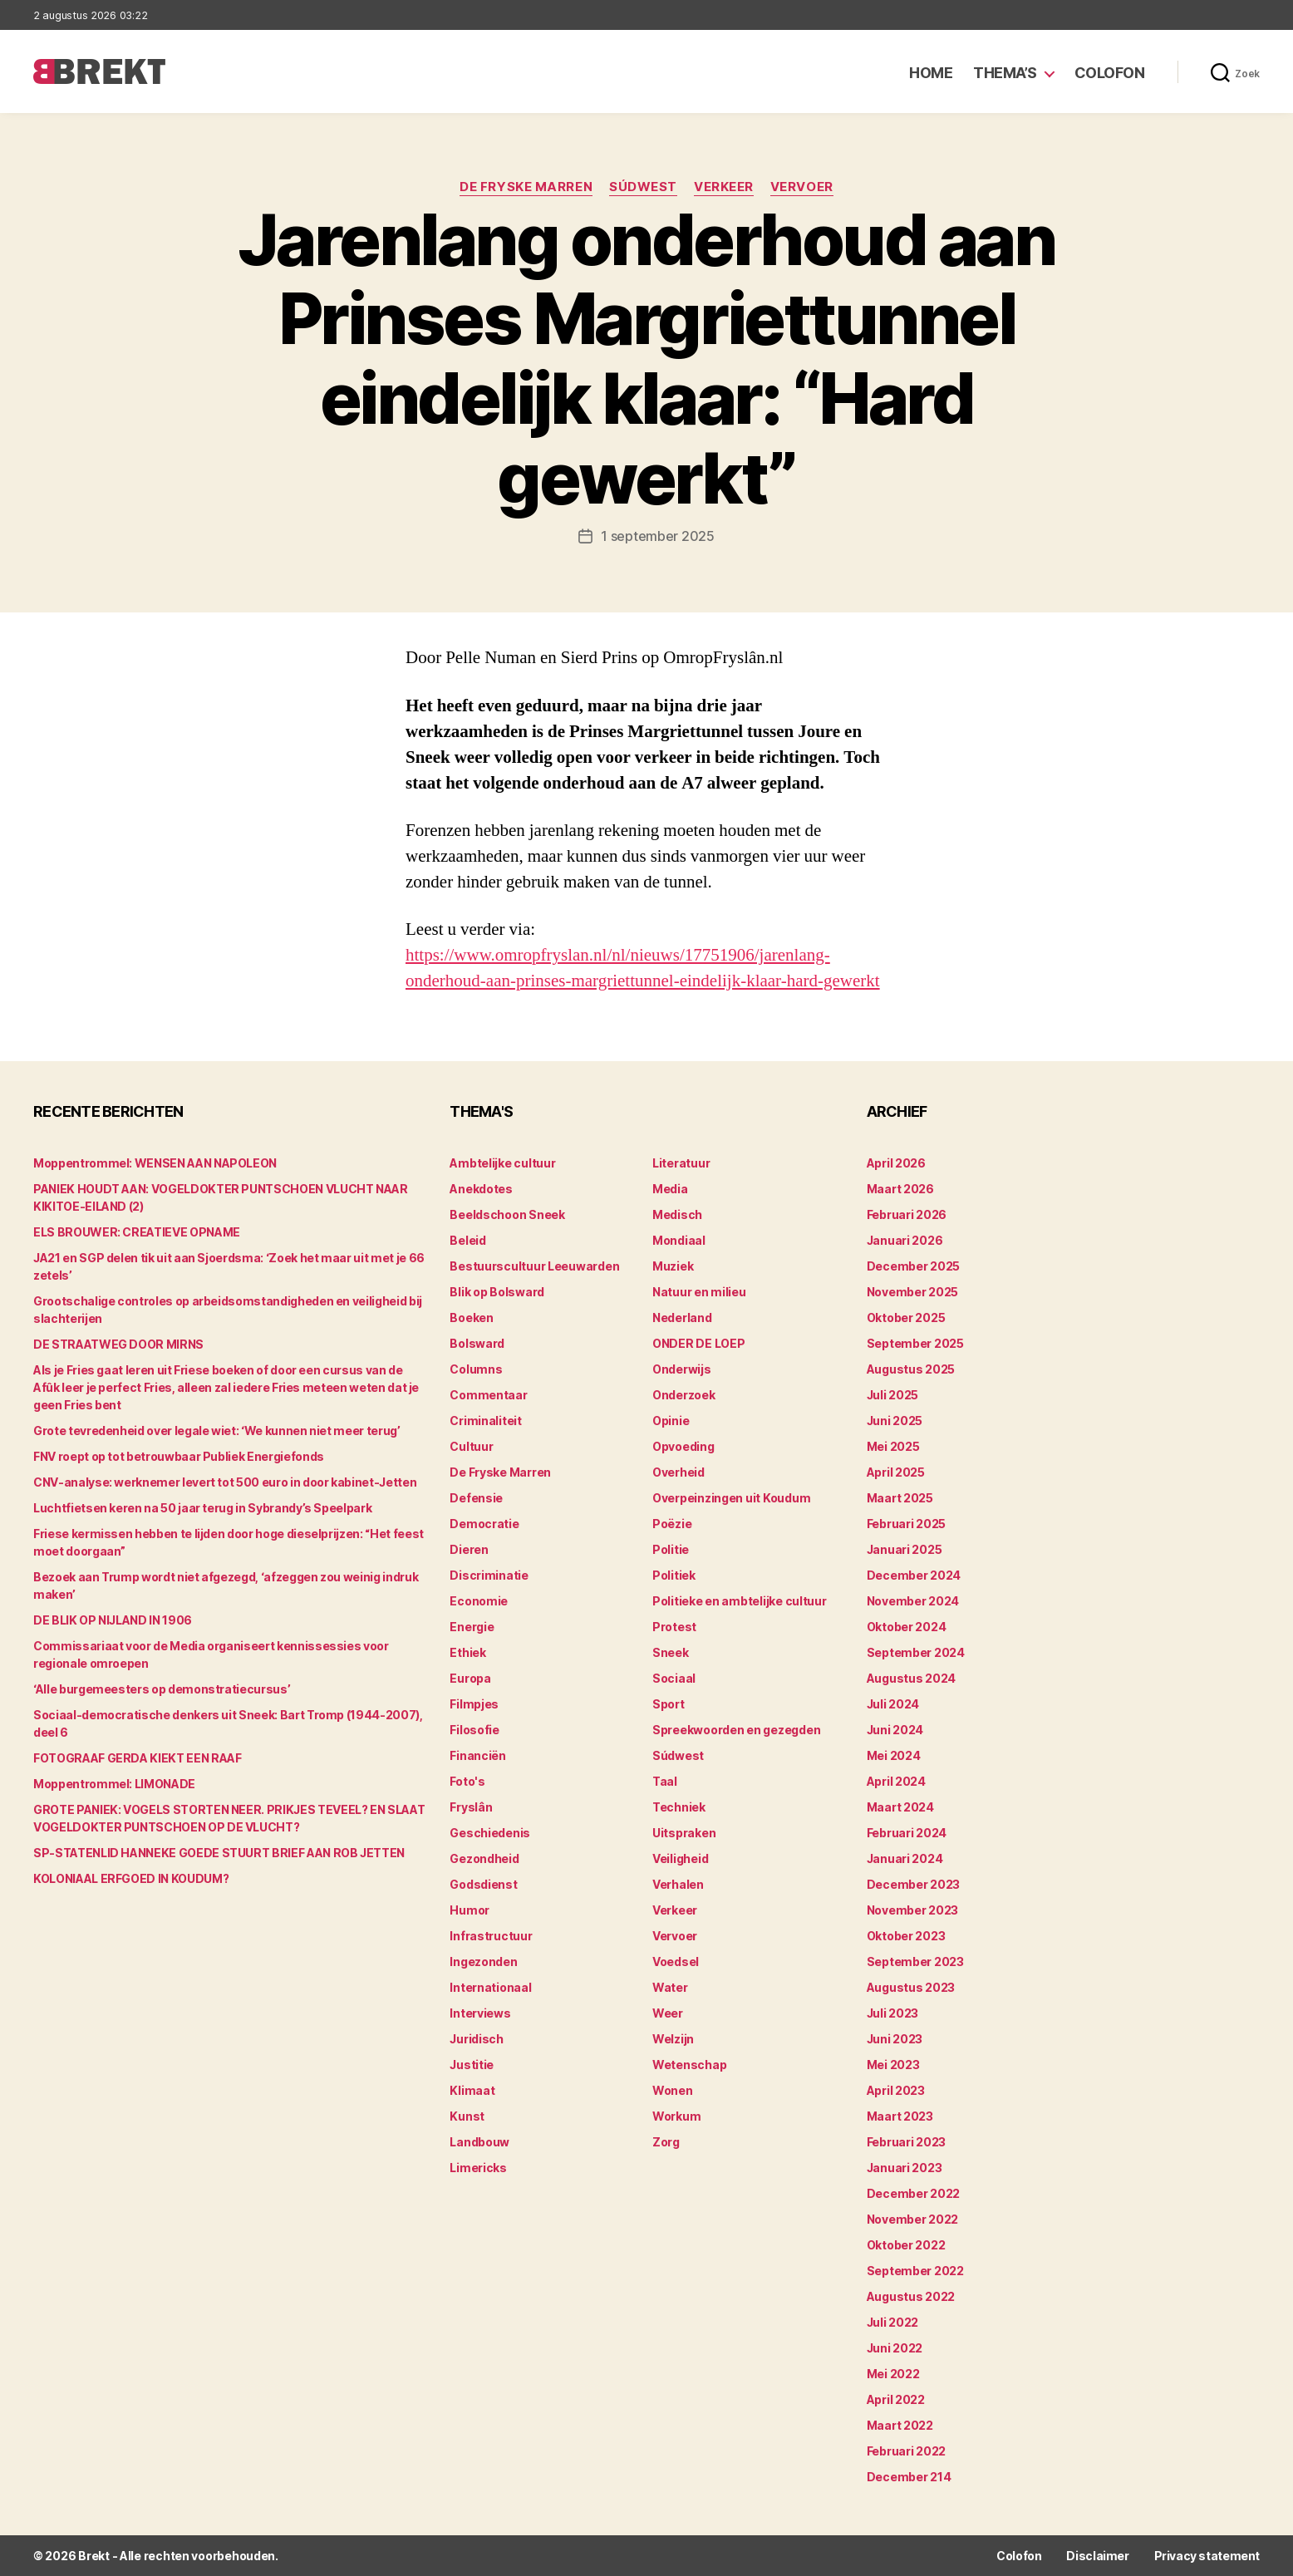 This screenshot has width=1293, height=2576. I want to click on Luchtfietsen keren na 50 jaar terug in Sybrandy’s Speelpark, so click(202, 1508).